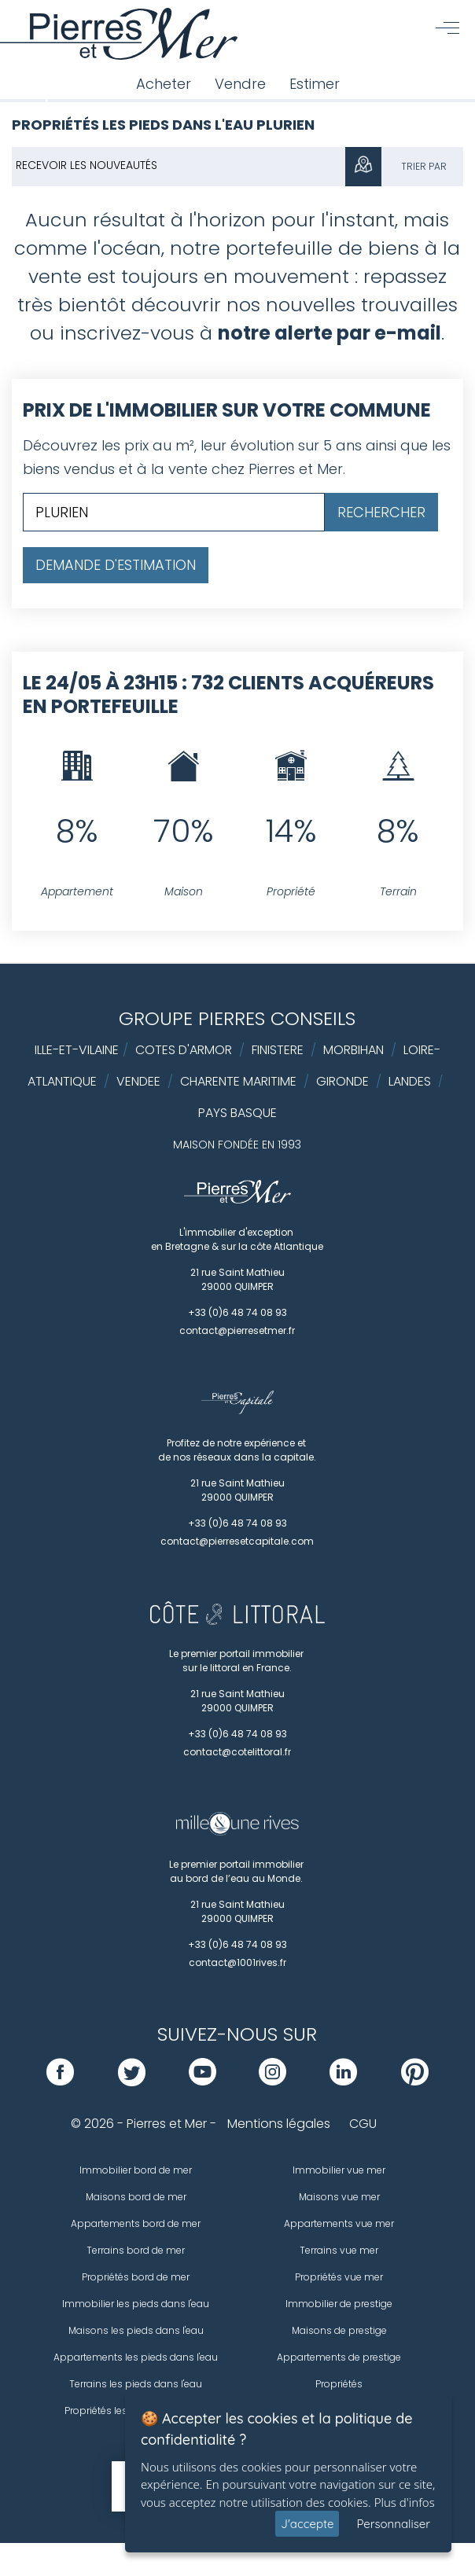 Image resolution: width=475 pixels, height=2576 pixels. I want to click on Acheter, so click(163, 84).